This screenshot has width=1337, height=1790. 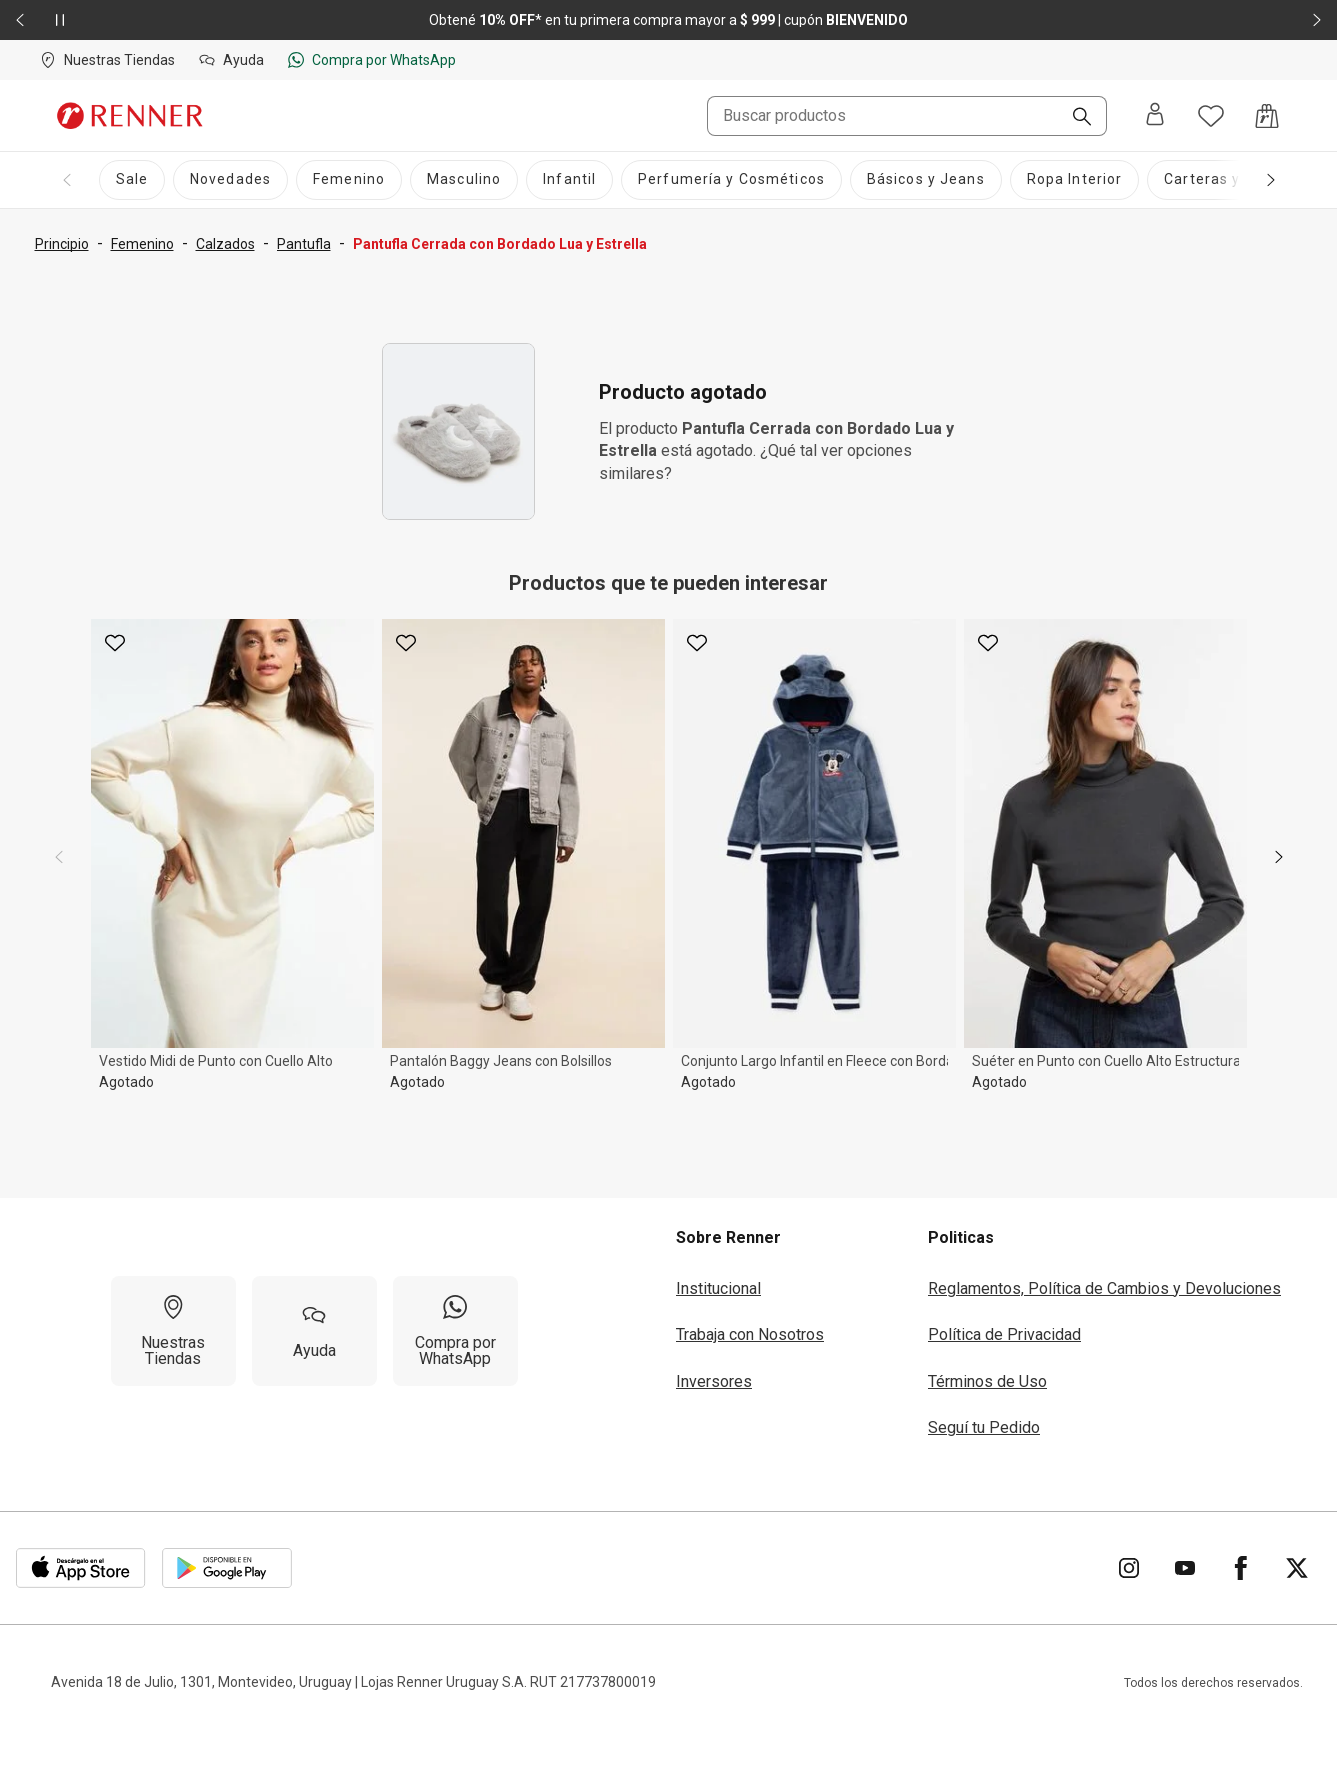 I want to click on Política de Privacidad, so click(x=1004, y=1334).